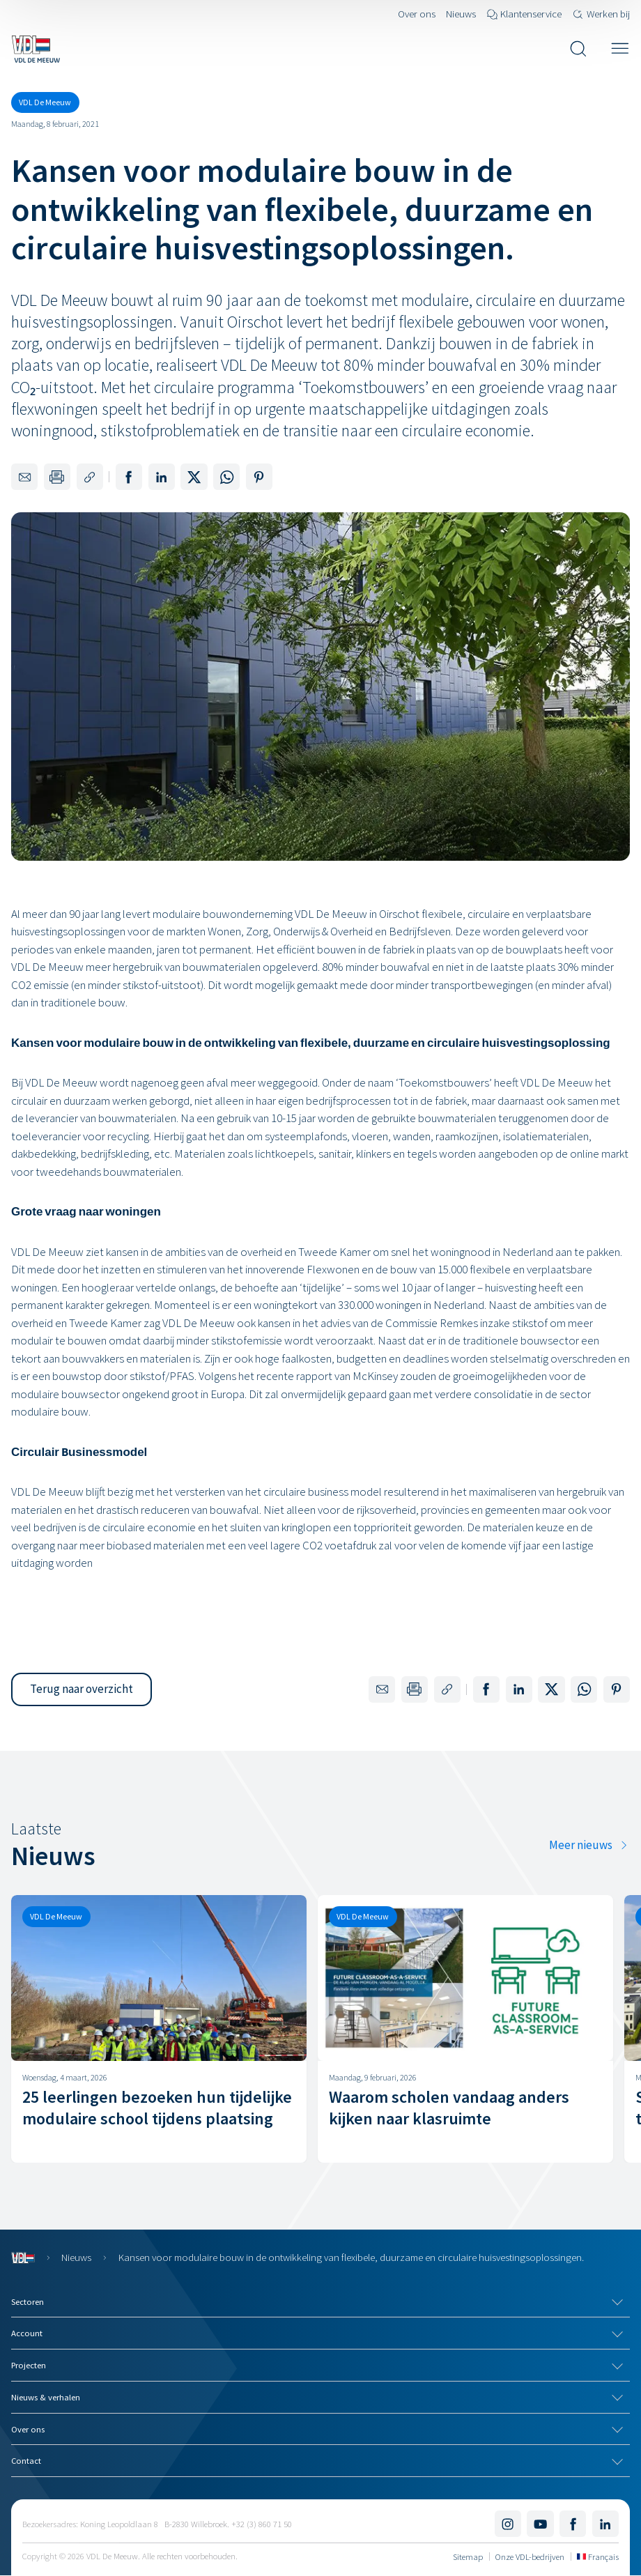 Image resolution: width=641 pixels, height=2576 pixels. I want to click on [Waarom scholen vandaag anders kijken naar klasruimte], so click(465, 2029).